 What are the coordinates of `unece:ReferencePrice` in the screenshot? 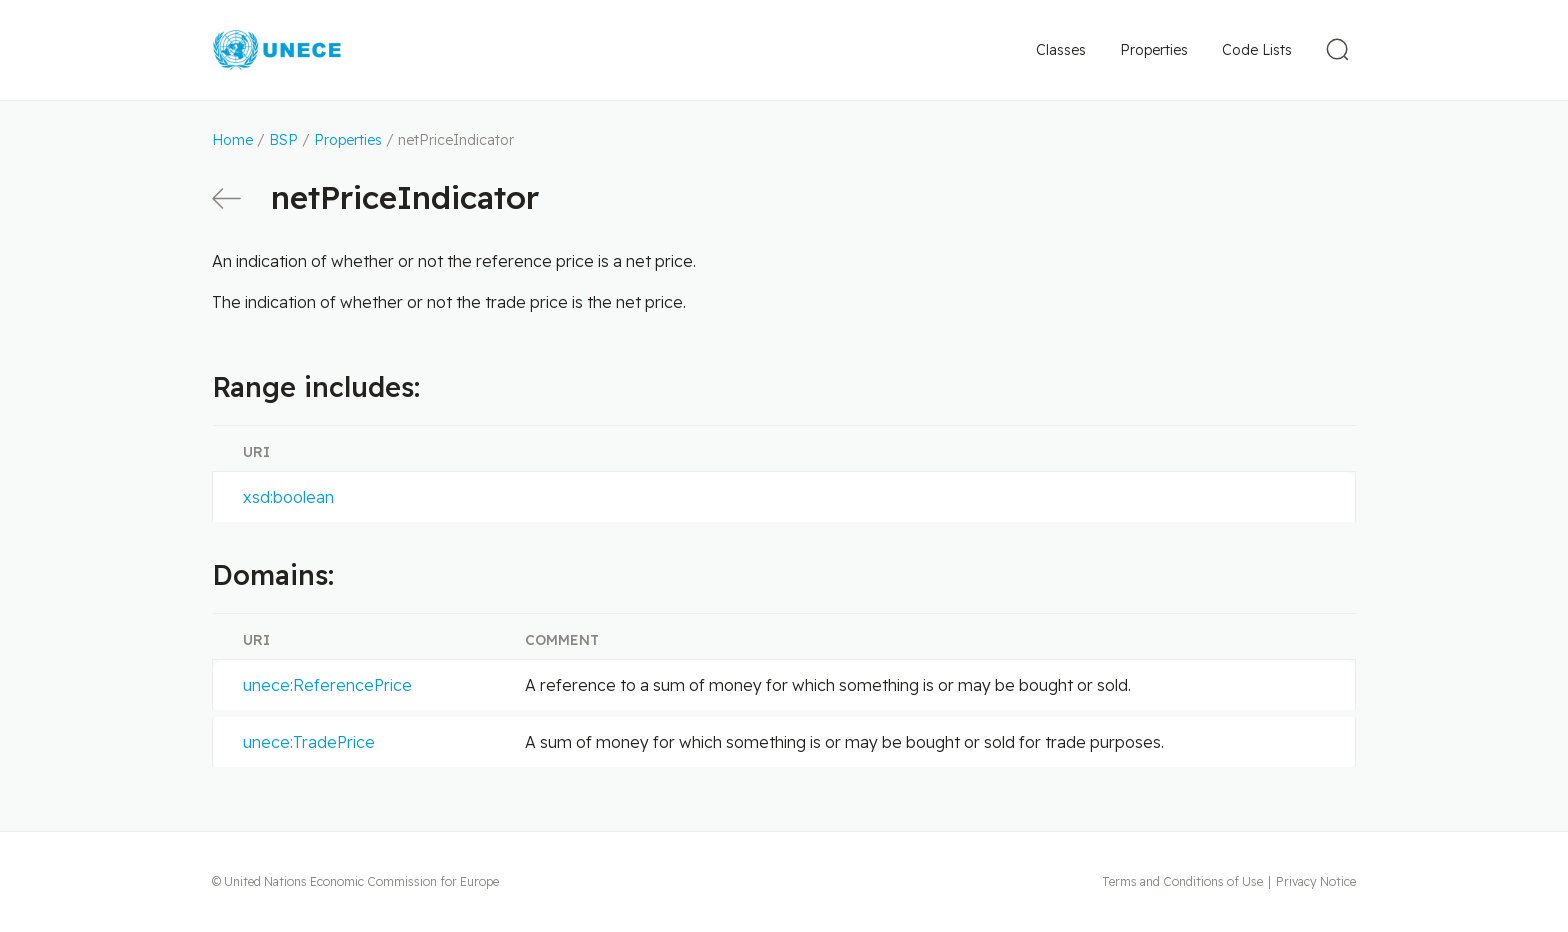 It's located at (327, 685).